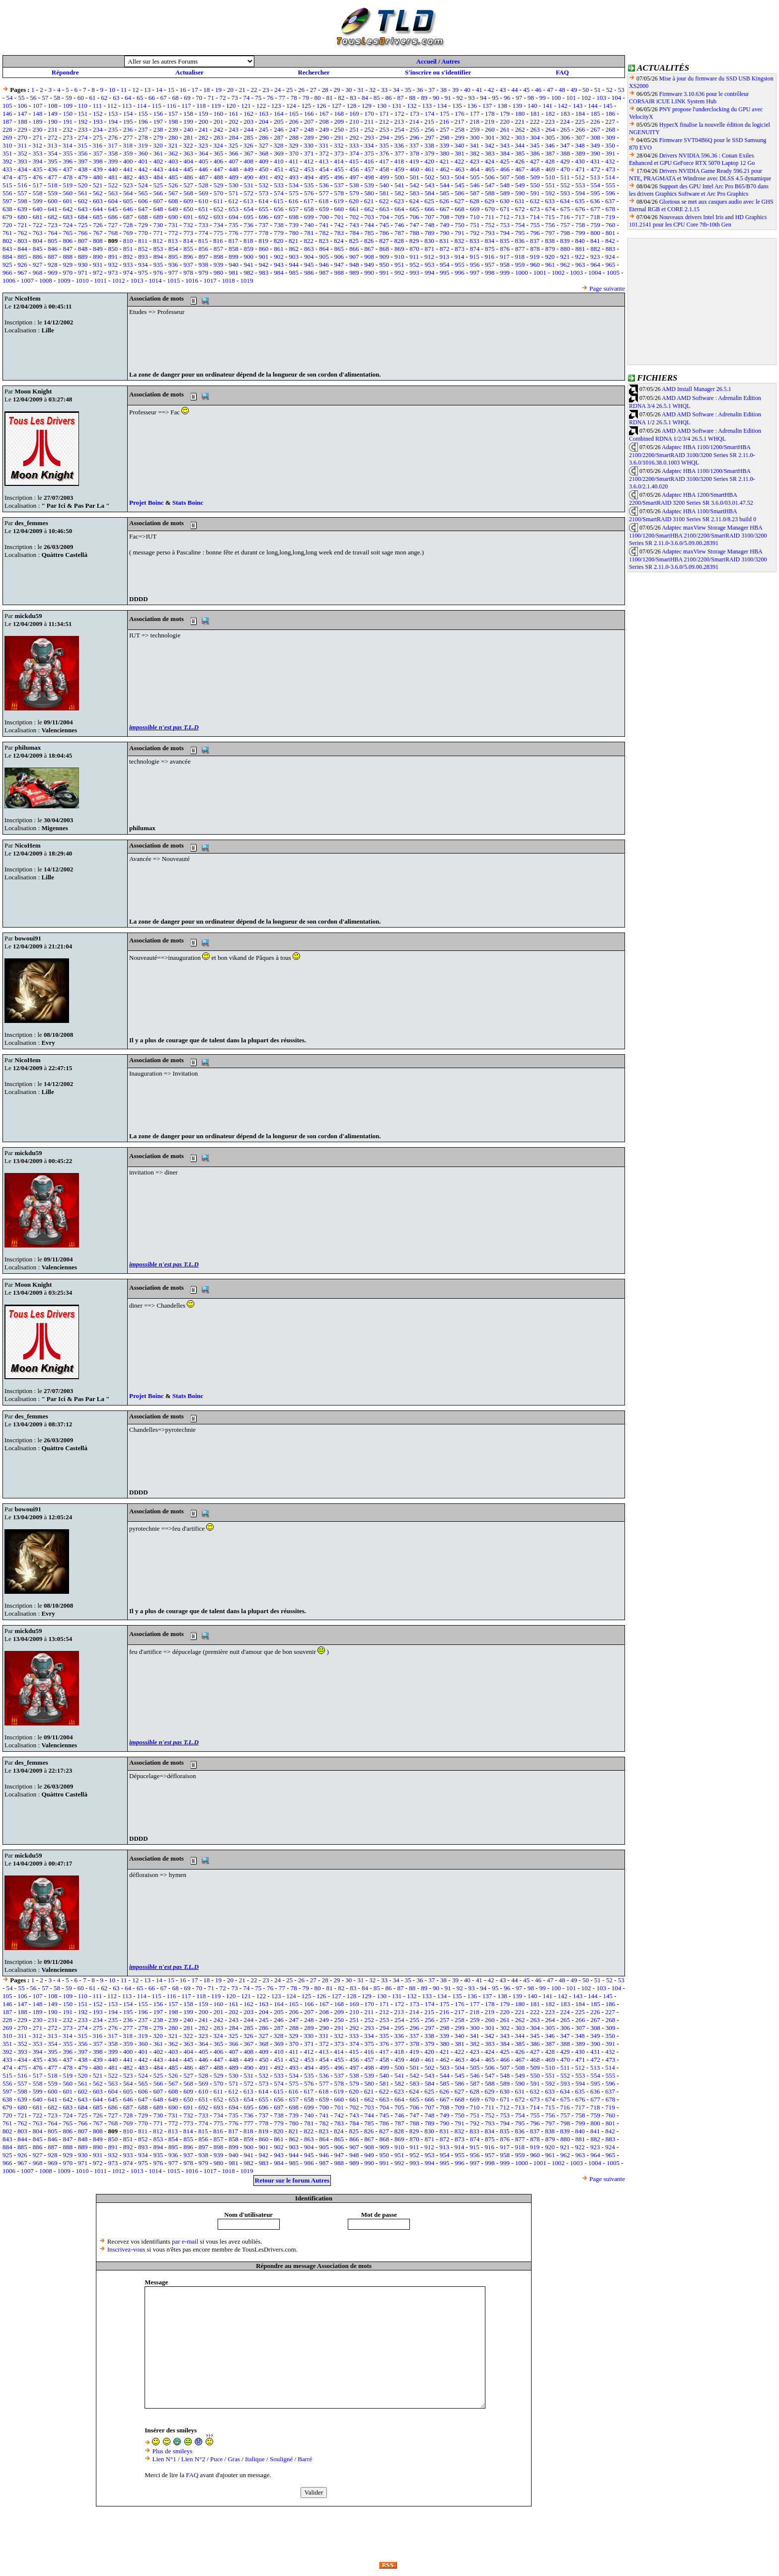 The width and height of the screenshot is (779, 2576). Describe the element at coordinates (53, 256) in the screenshot. I see `887` at that location.